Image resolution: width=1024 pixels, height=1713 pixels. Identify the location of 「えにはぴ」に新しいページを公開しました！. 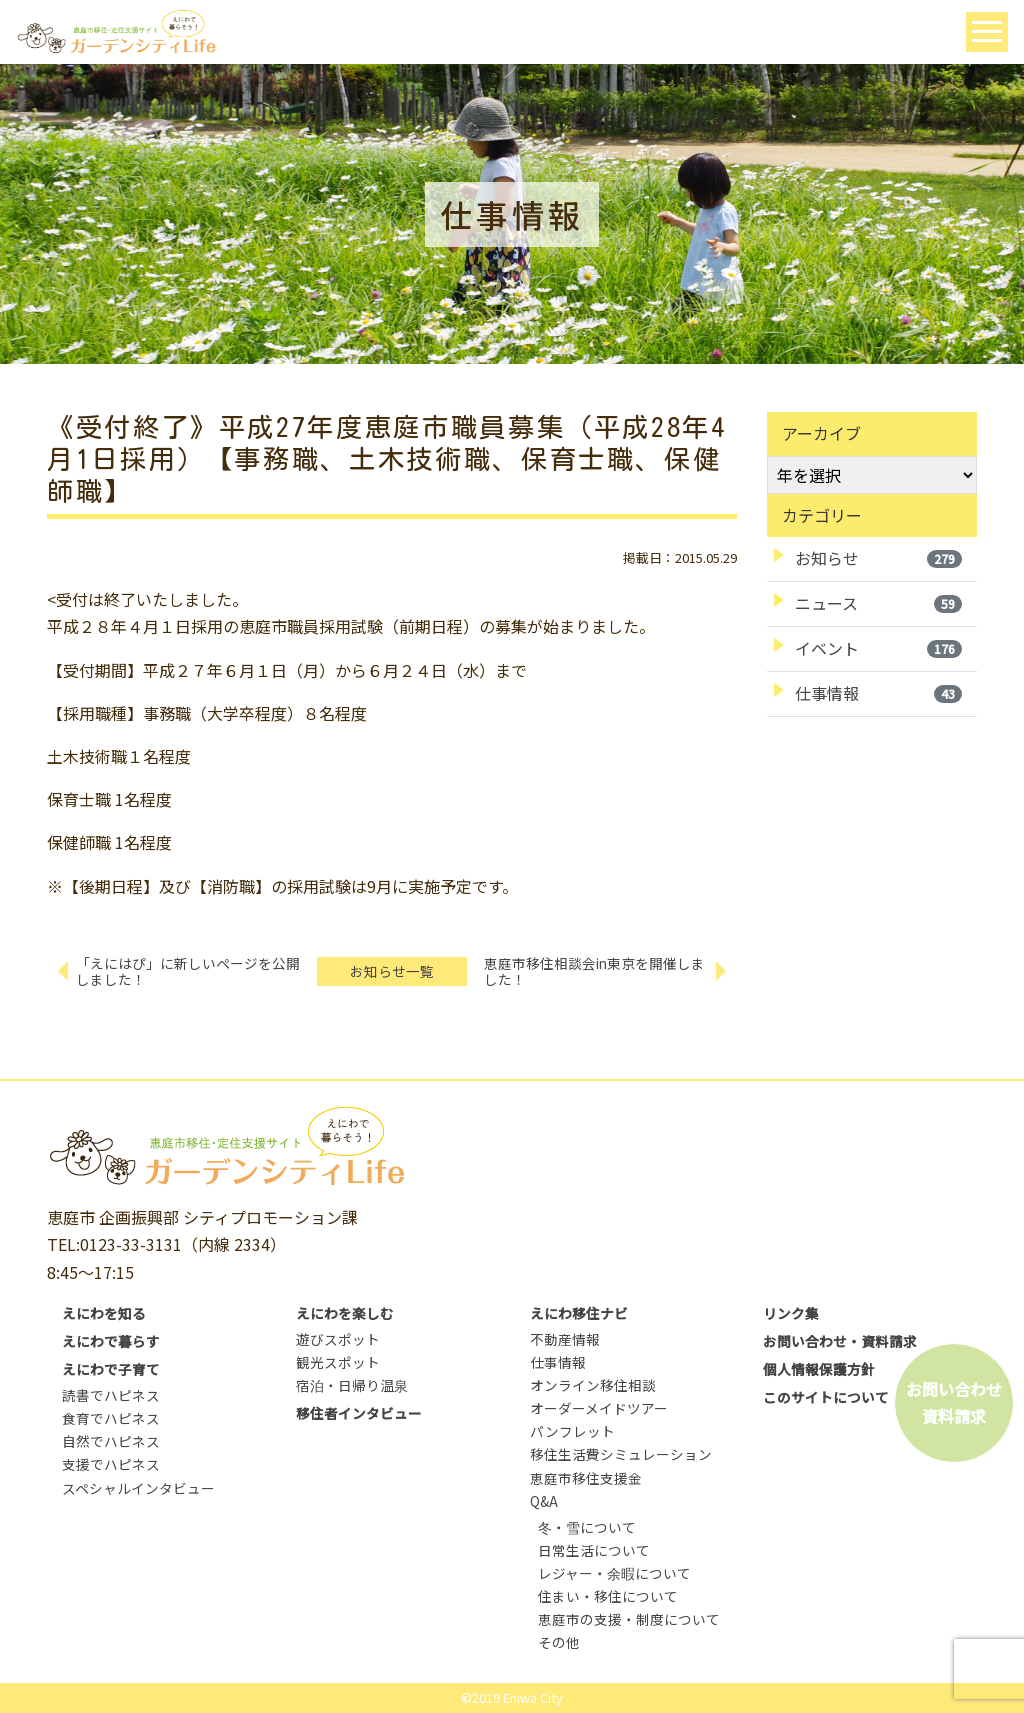
(188, 971).